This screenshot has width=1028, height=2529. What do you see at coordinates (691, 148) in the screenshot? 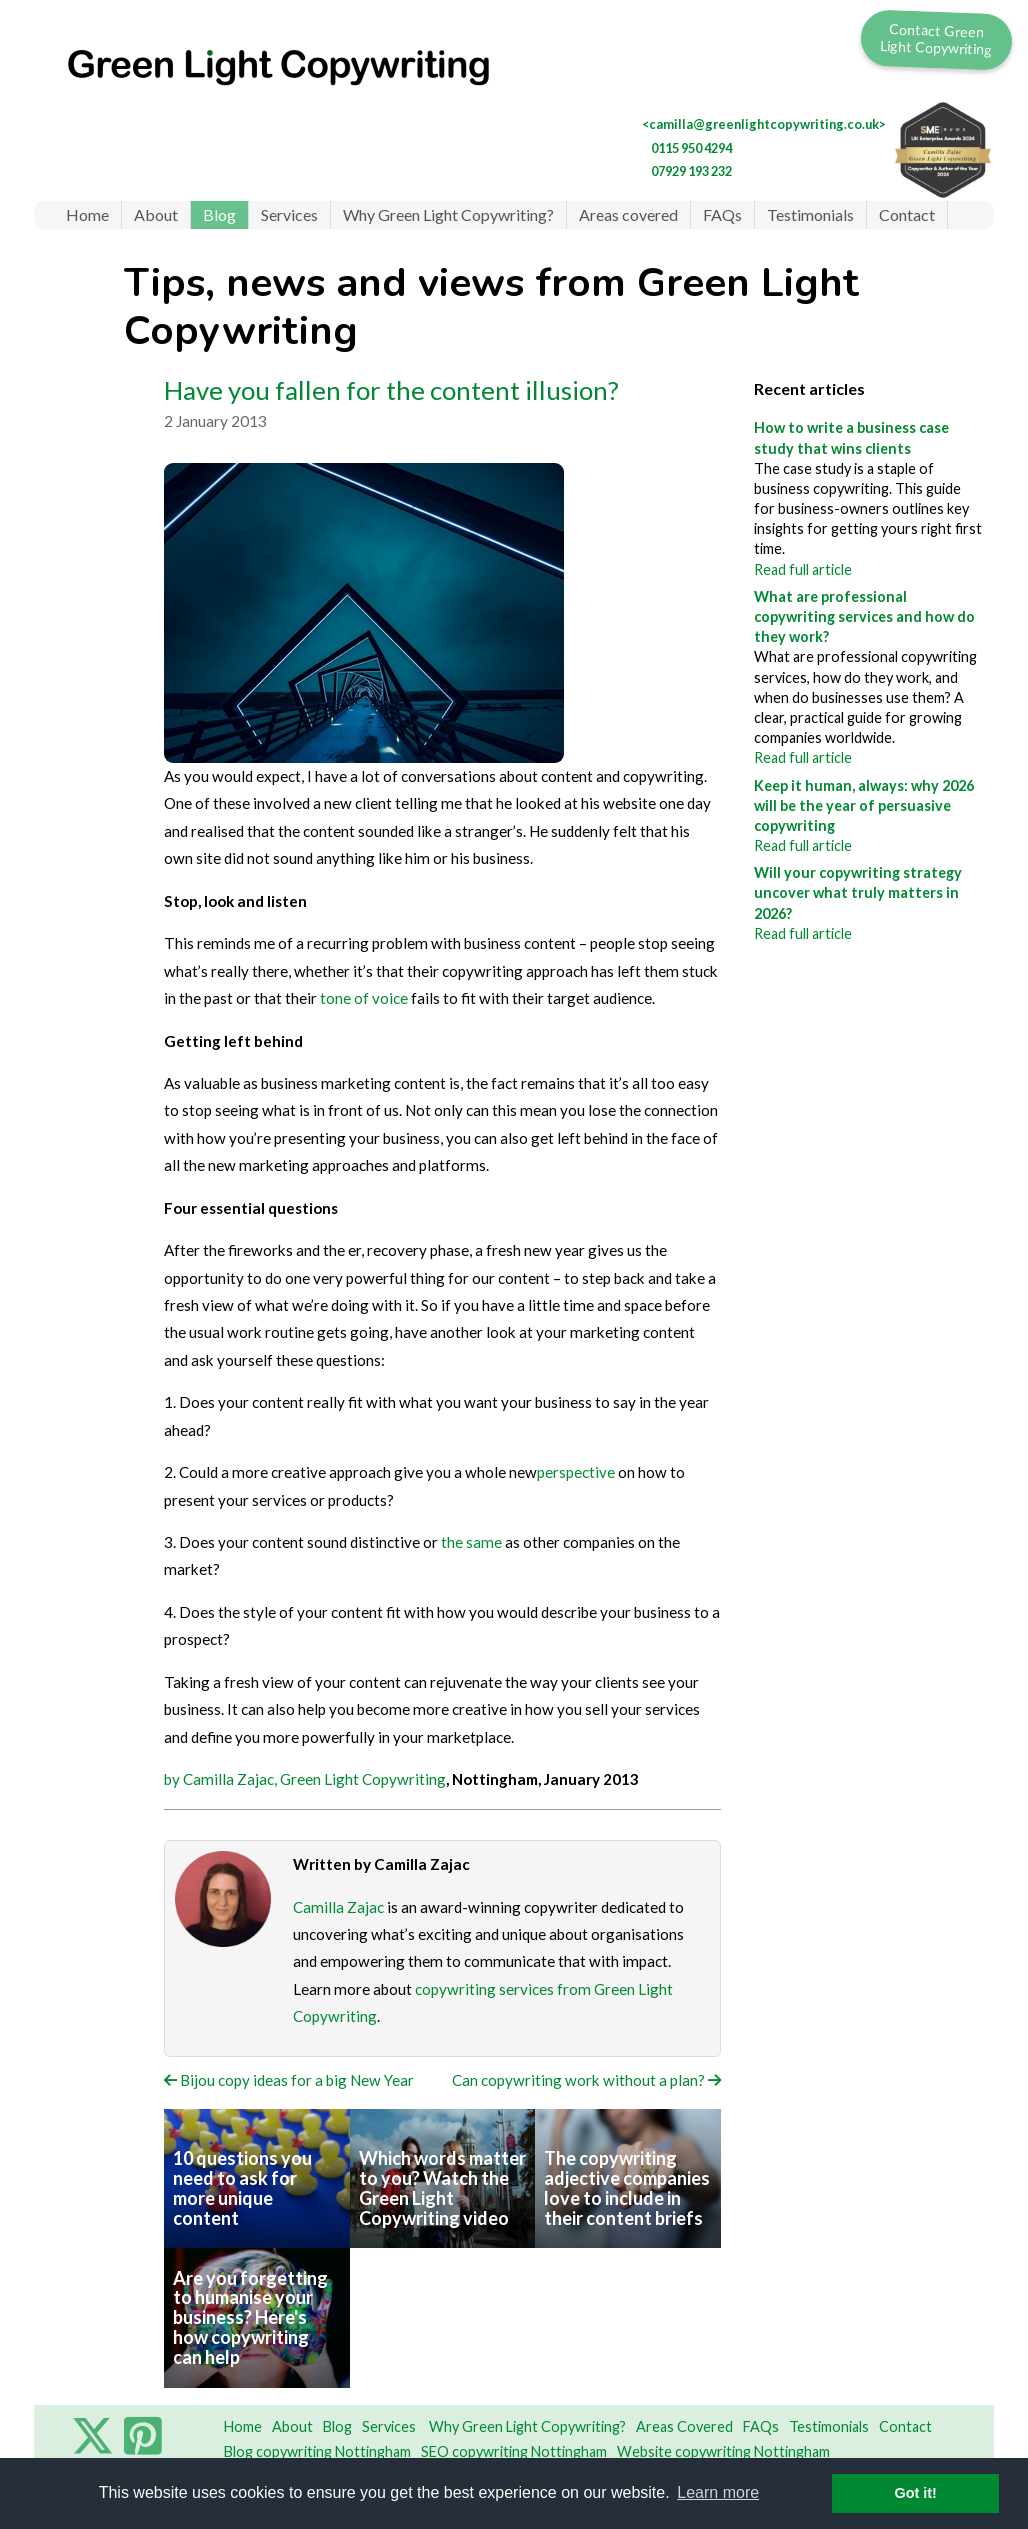
I see `0115 950 4294` at bounding box center [691, 148].